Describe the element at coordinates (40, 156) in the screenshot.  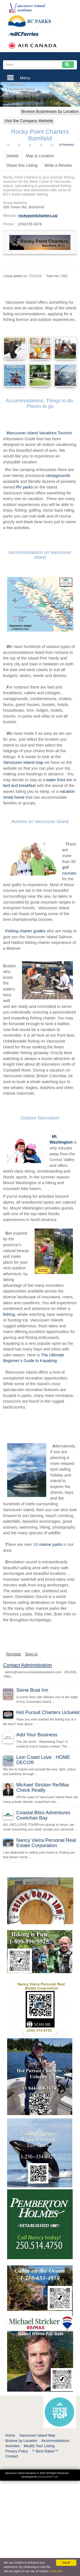
I see `Map & Location` at that location.